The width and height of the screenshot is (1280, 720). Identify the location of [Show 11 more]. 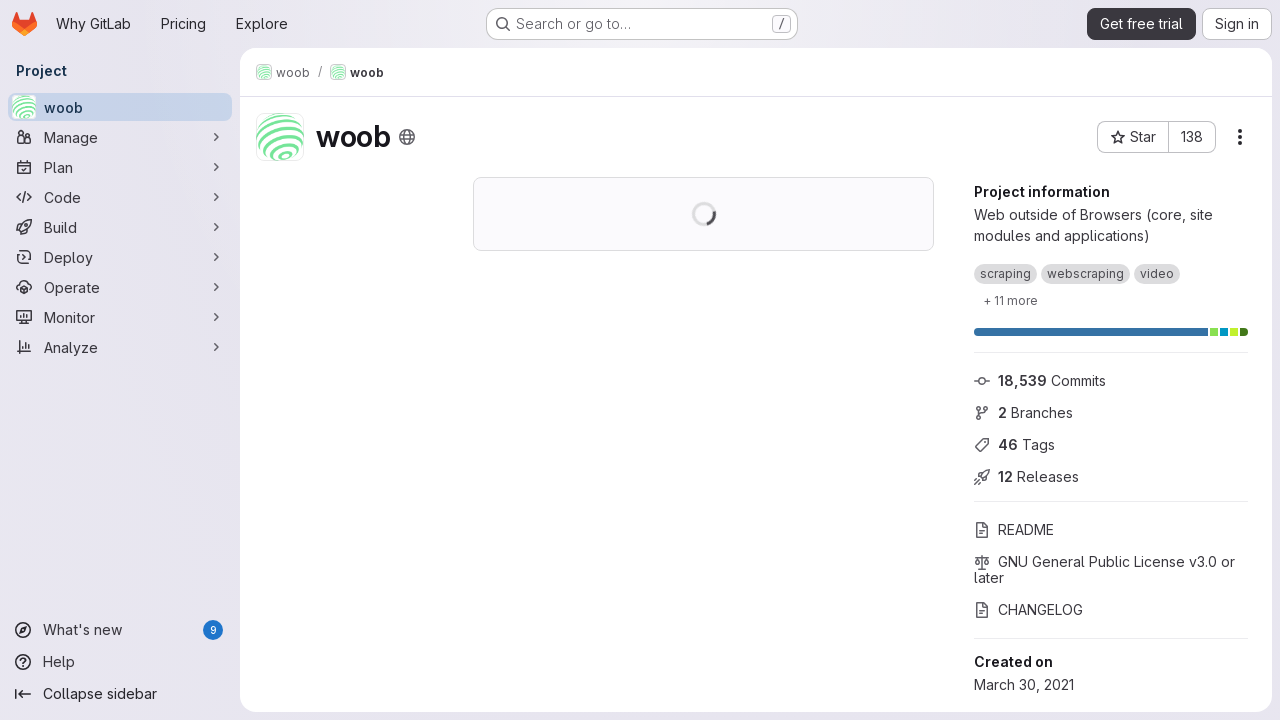
(1010, 300).